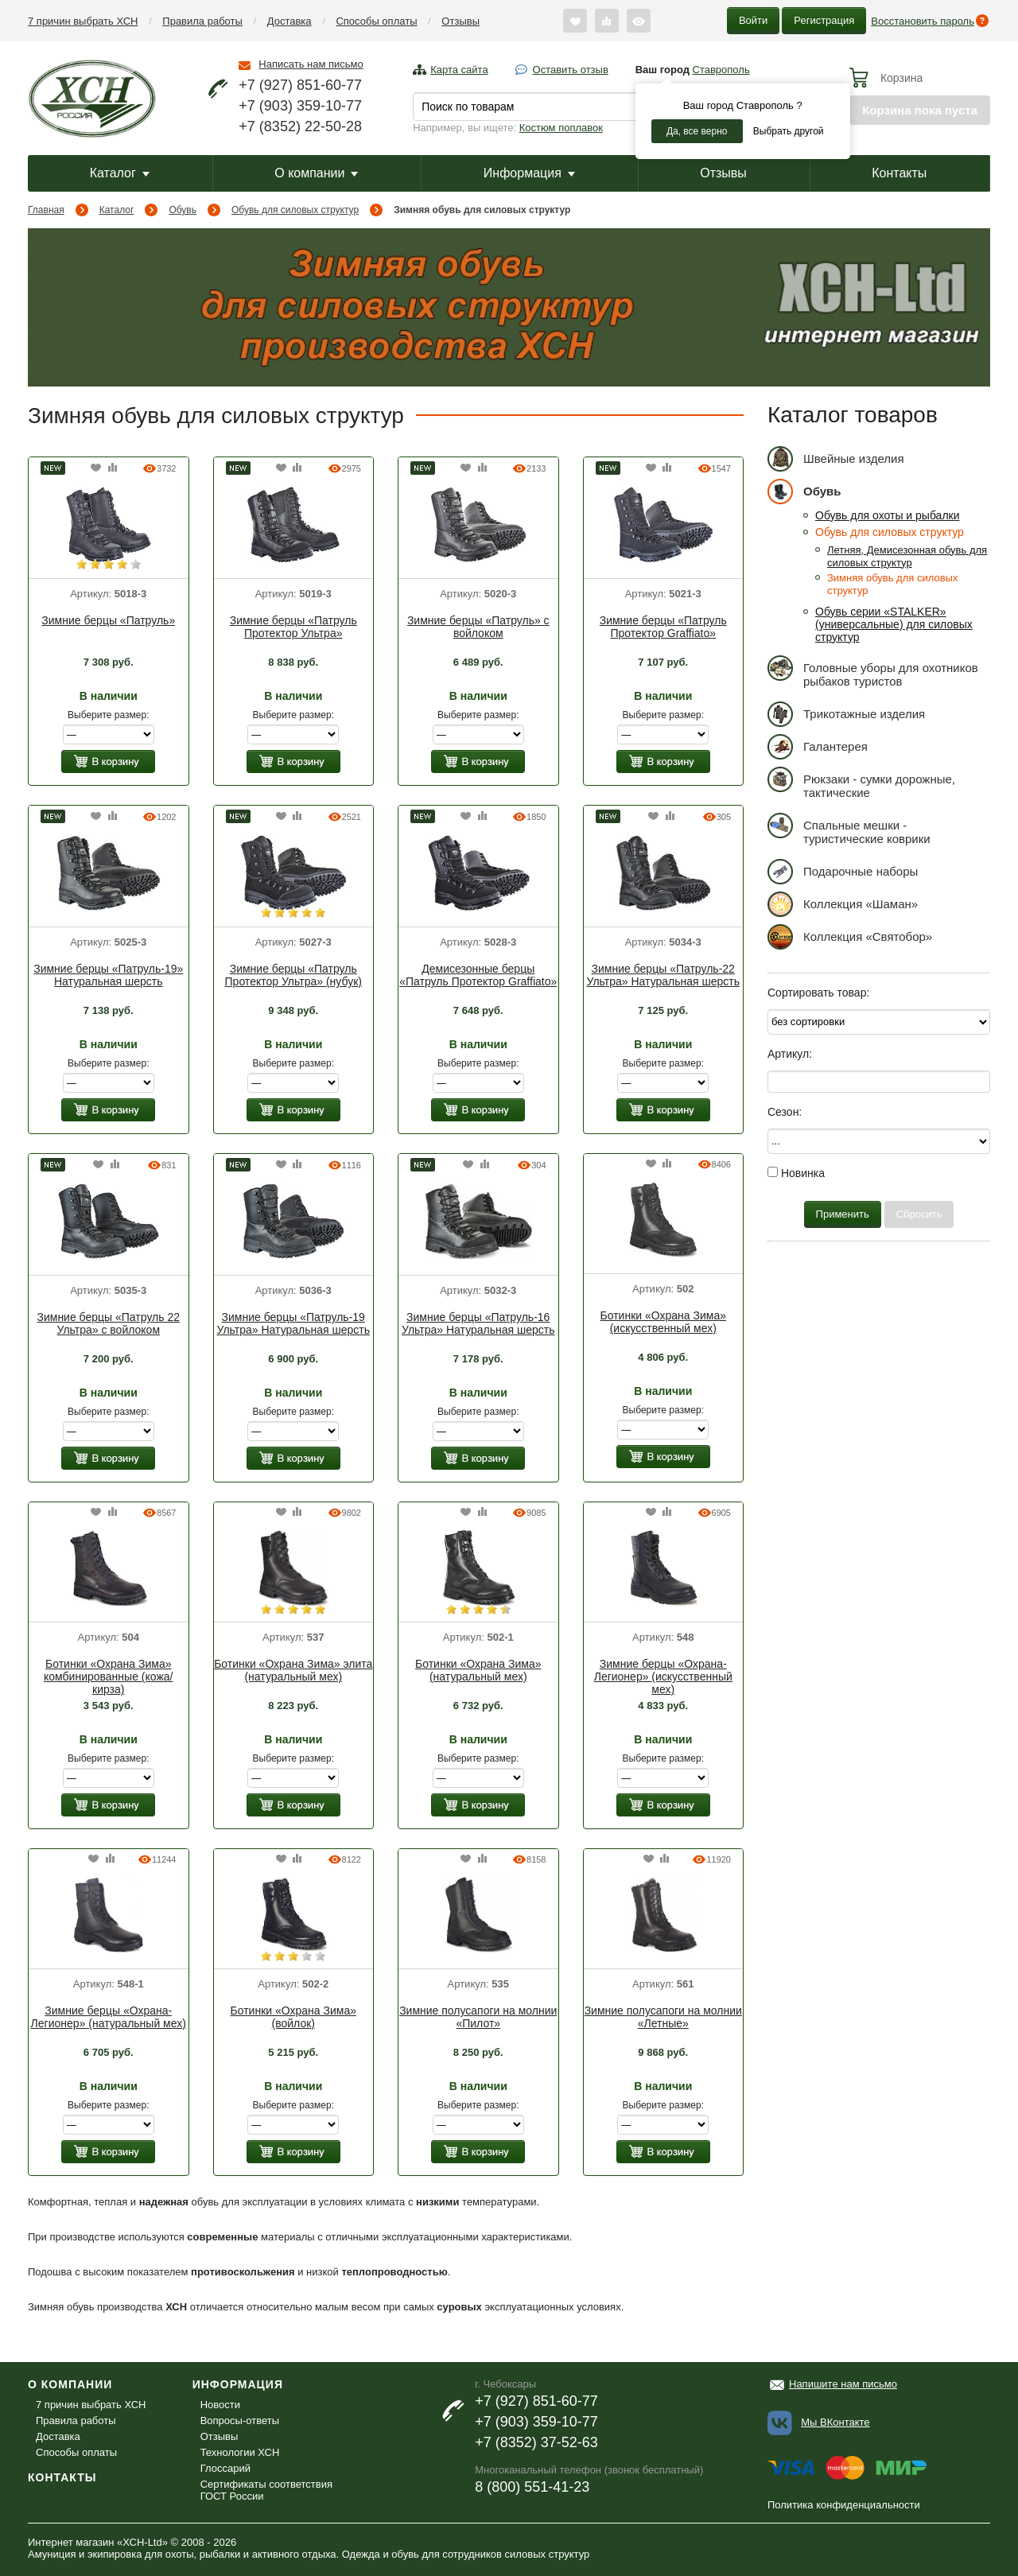 The image size is (1018, 2576). I want to click on Восстановить пароль, so click(922, 21).